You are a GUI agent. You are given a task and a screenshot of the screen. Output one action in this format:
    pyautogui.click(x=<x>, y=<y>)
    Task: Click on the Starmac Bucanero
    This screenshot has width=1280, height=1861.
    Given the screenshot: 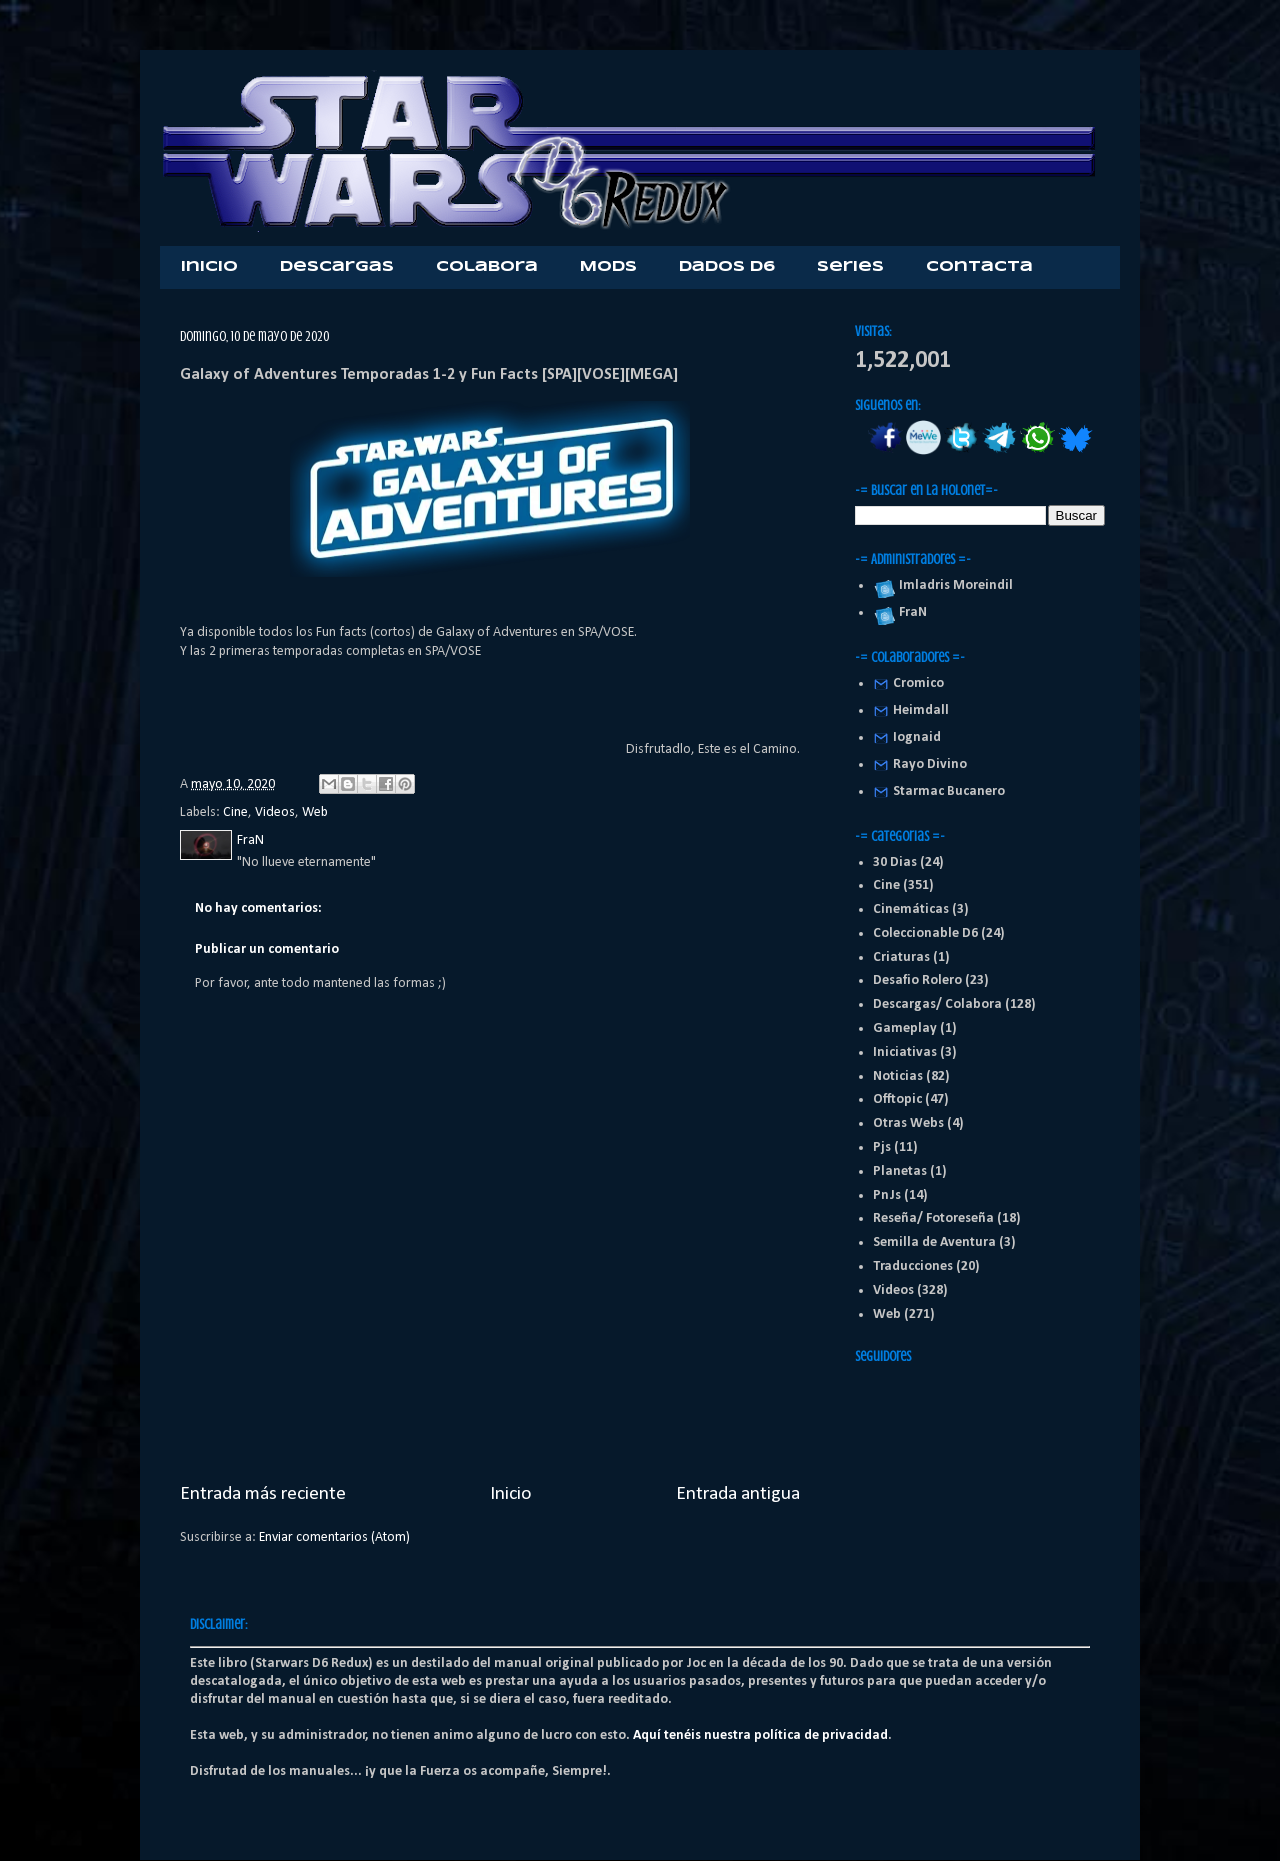 What is the action you would take?
    pyautogui.click(x=949, y=791)
    